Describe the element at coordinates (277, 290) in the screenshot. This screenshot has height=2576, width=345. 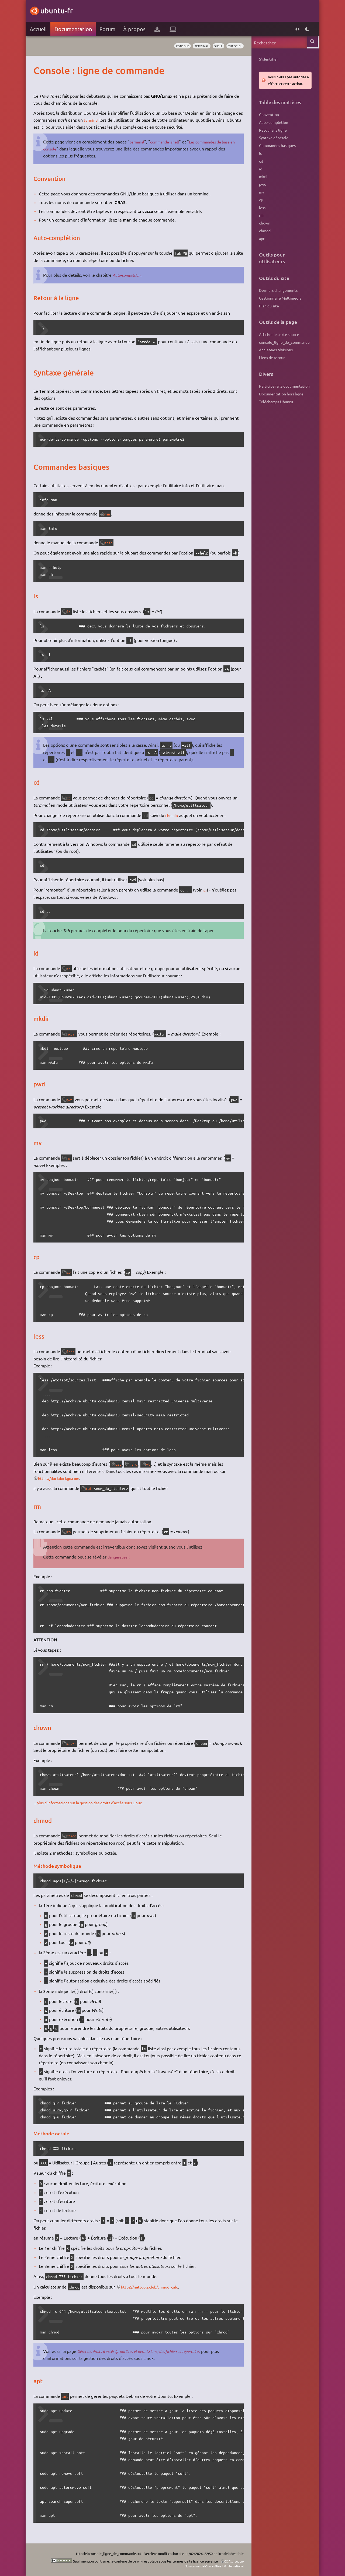
I see `Derniers changements` at that location.